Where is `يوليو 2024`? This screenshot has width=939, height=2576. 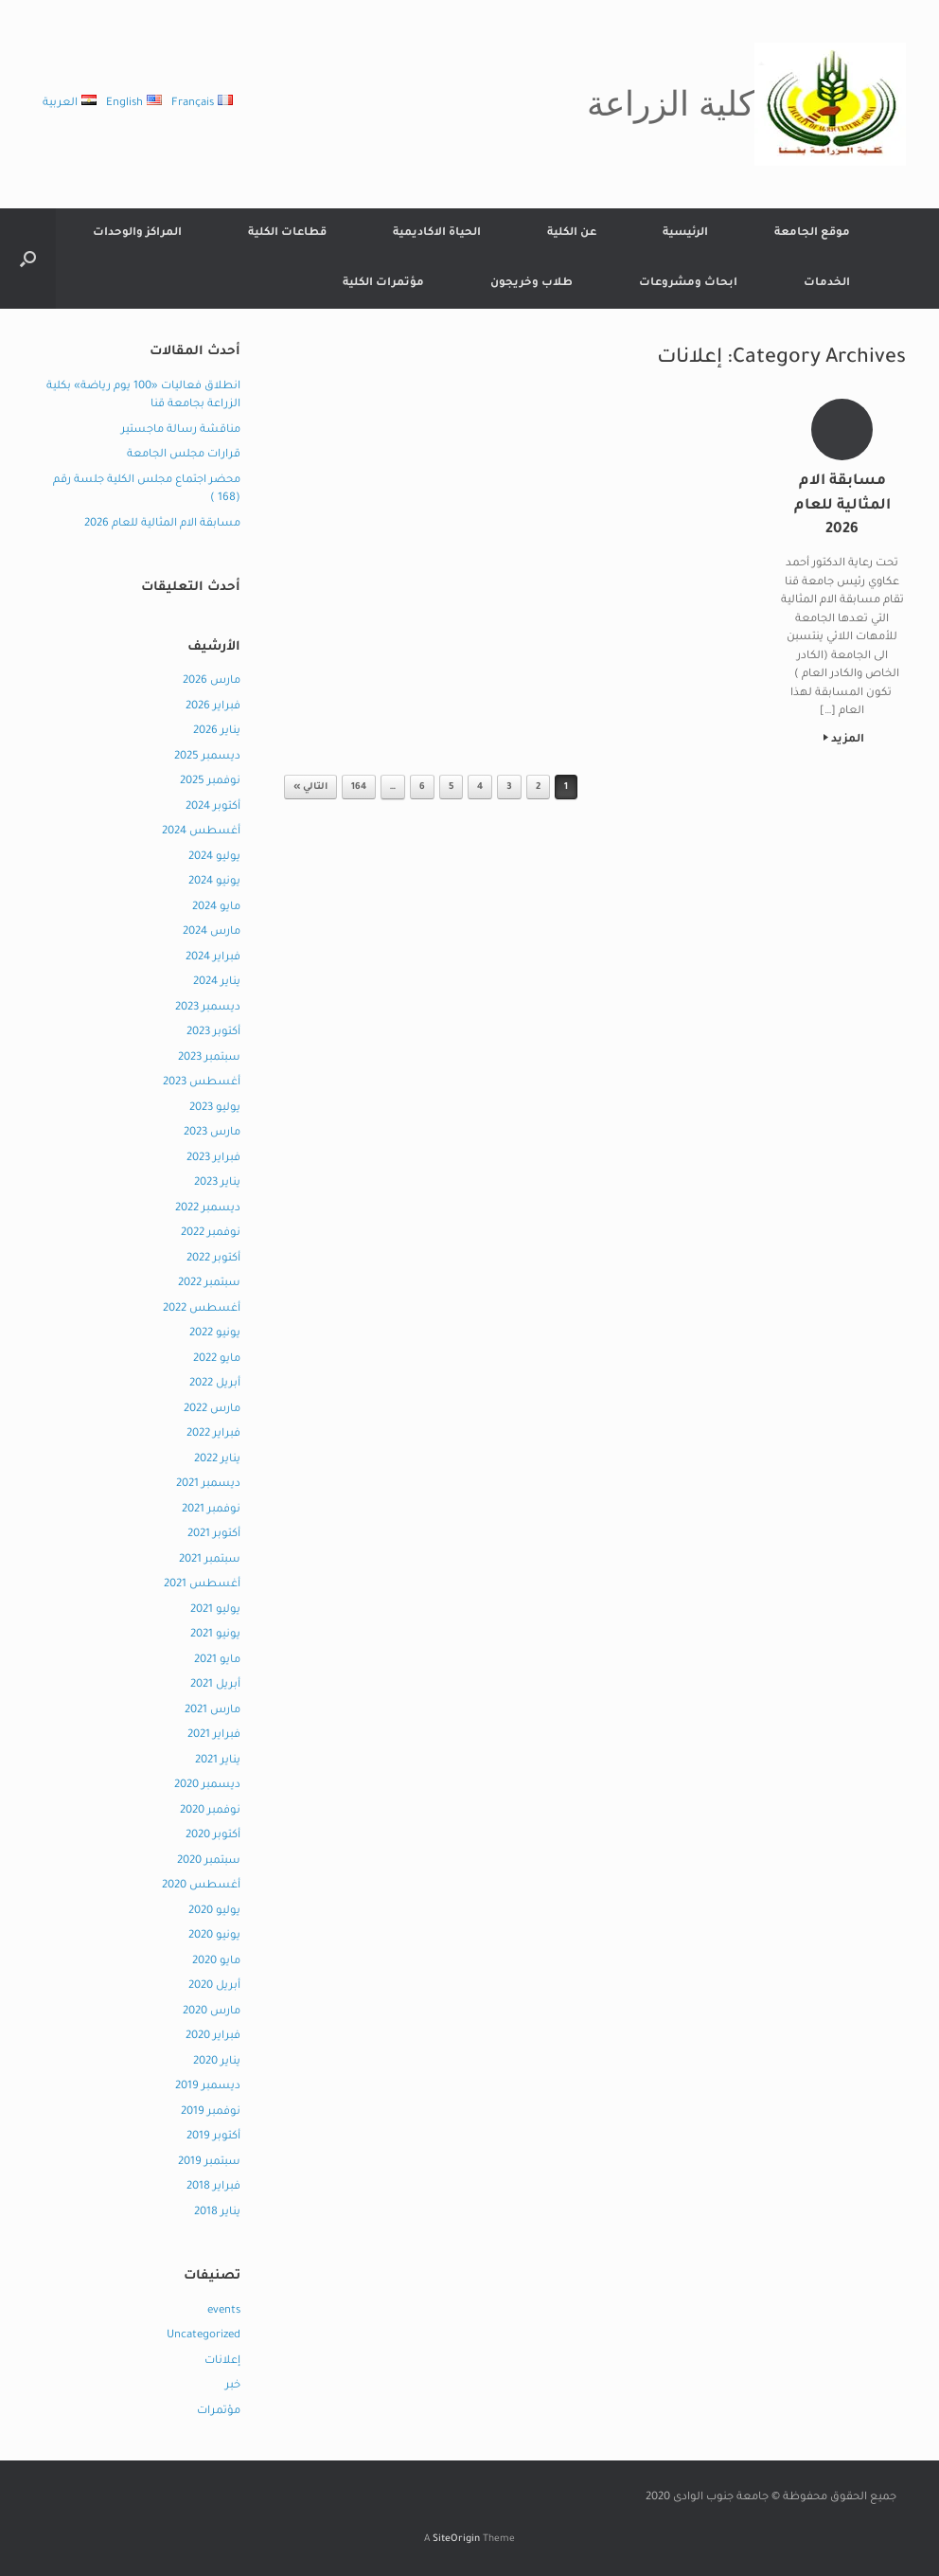 يوليو 2024 is located at coordinates (214, 857).